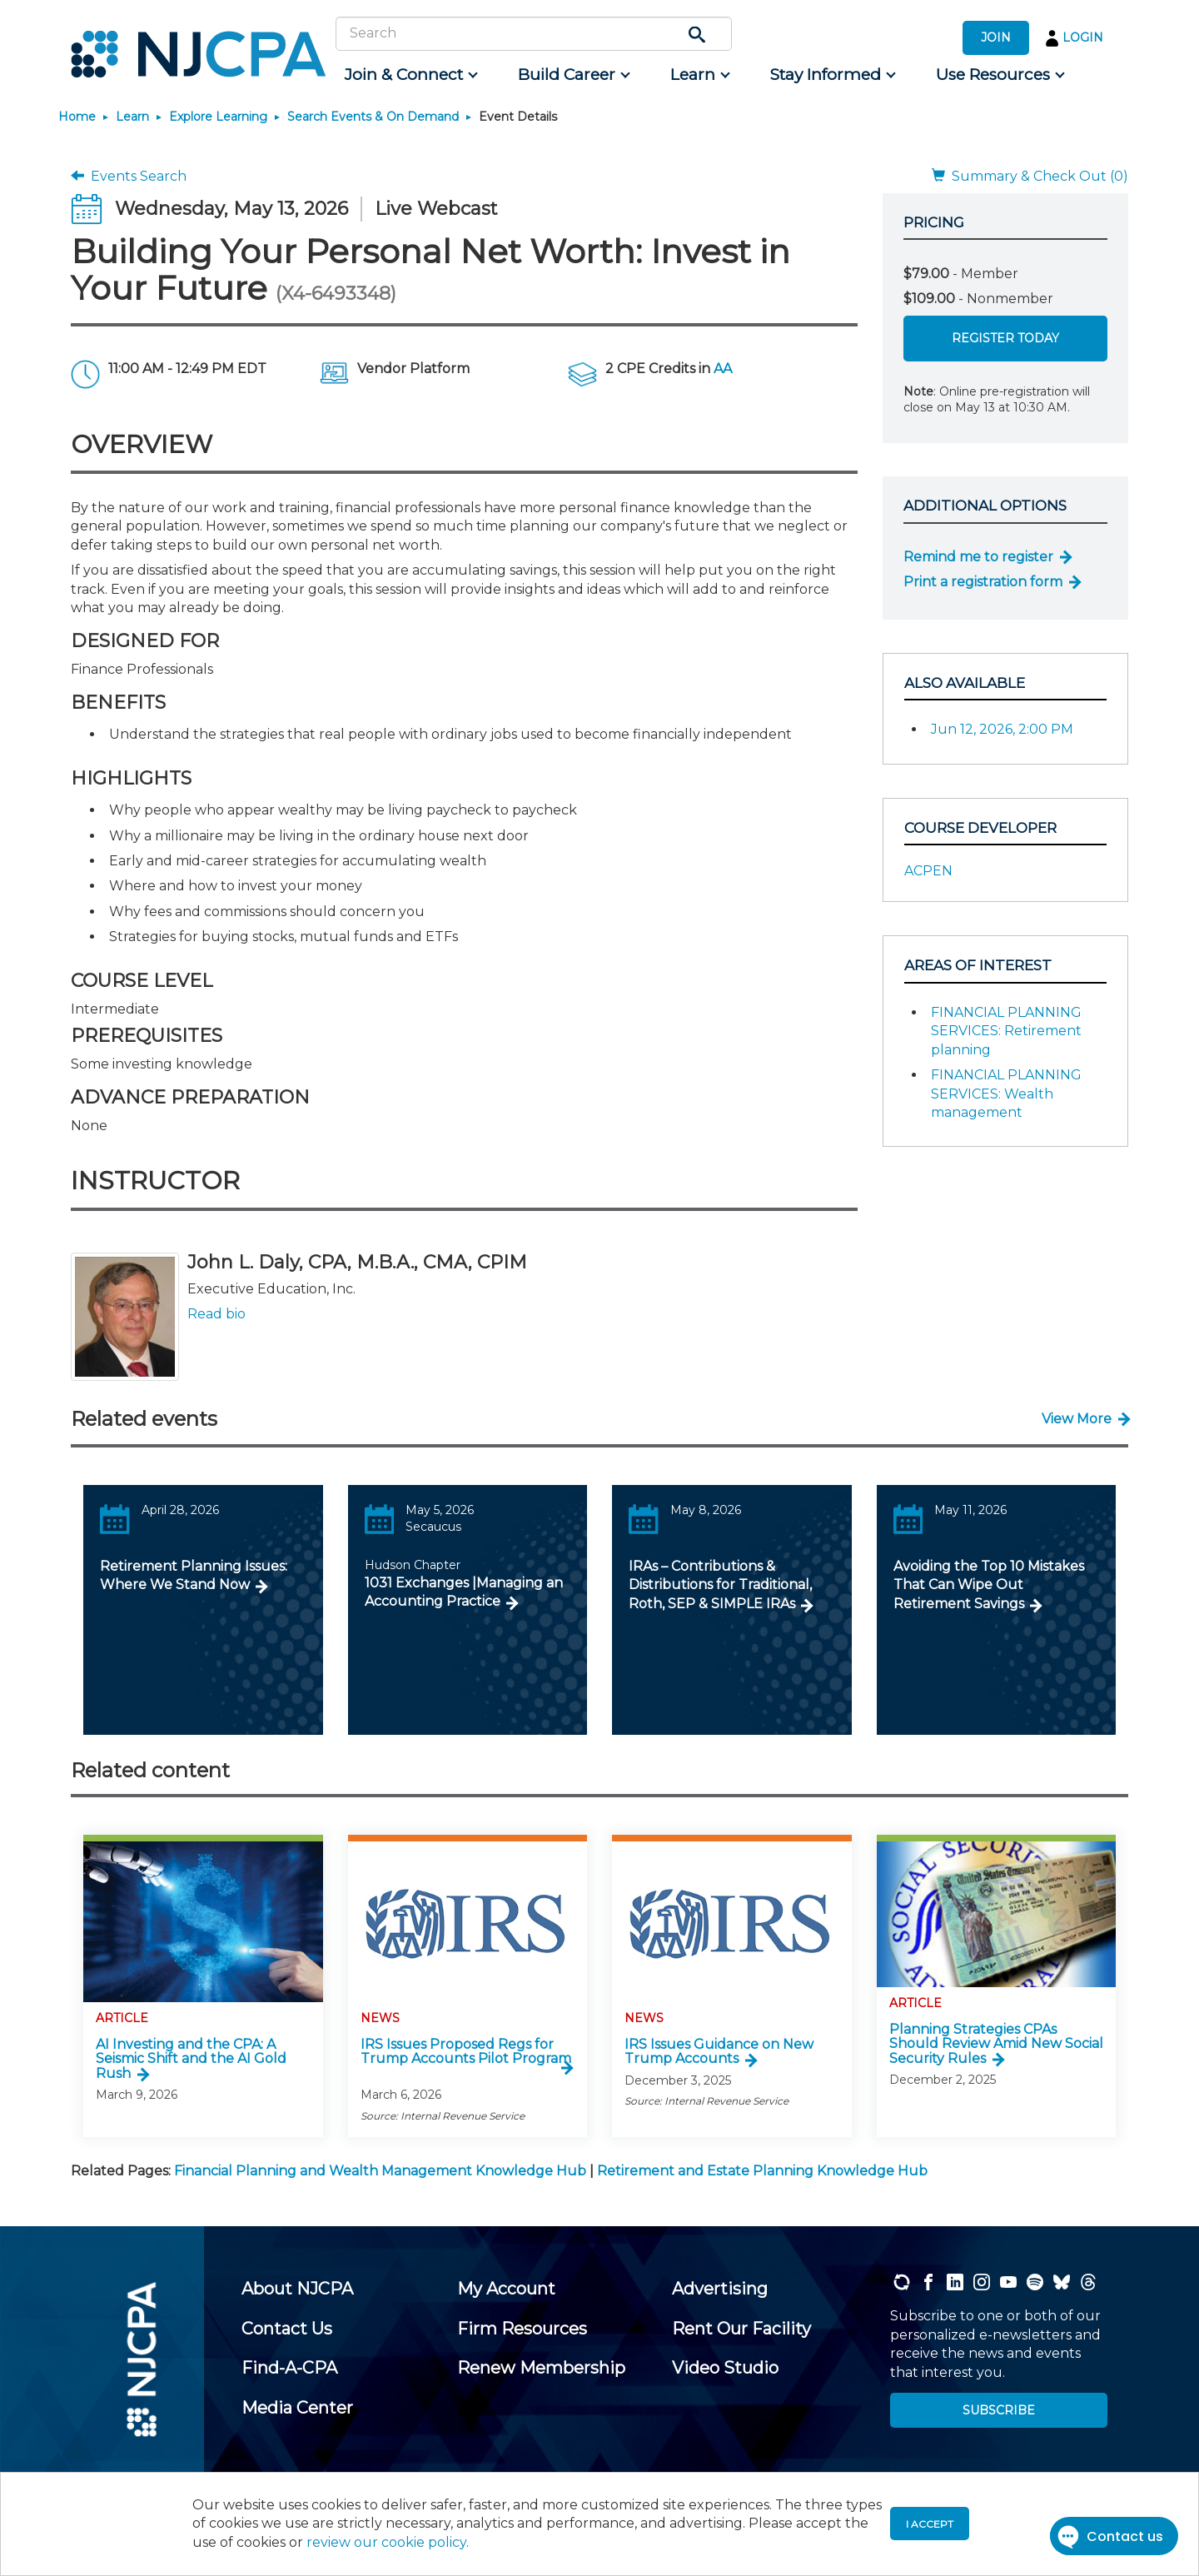 The height and width of the screenshot is (2576, 1199). What do you see at coordinates (929, 2524) in the screenshot?
I see `I accept` at bounding box center [929, 2524].